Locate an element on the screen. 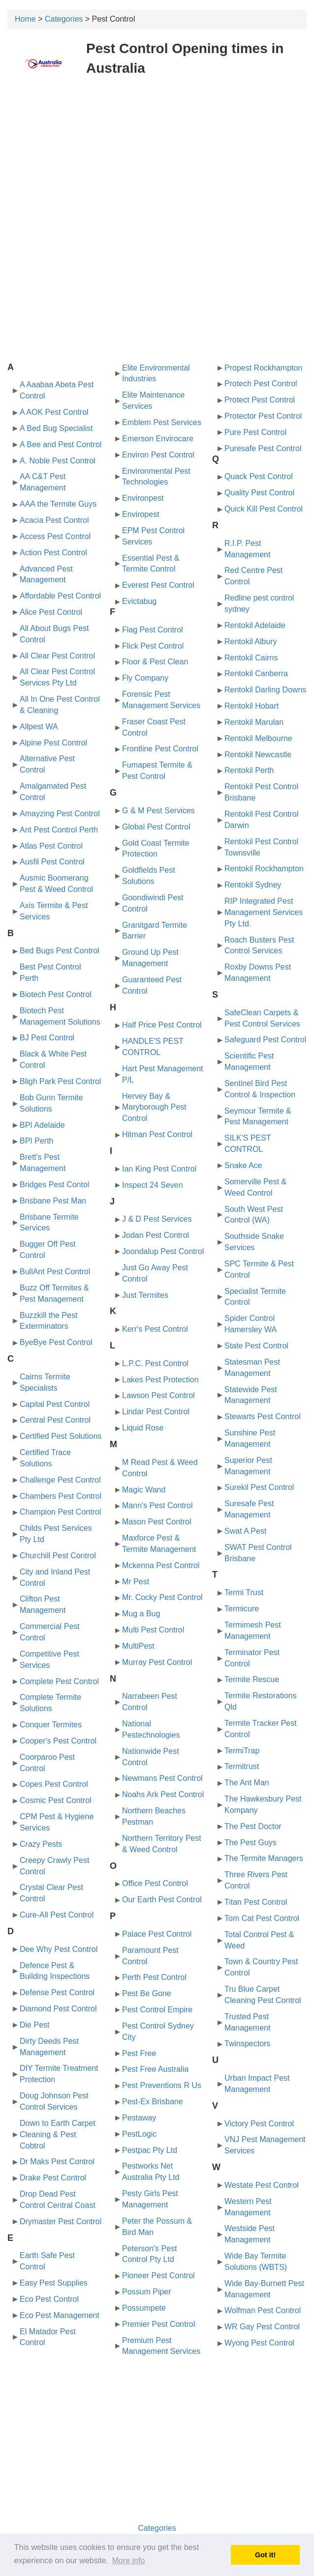 This screenshot has width=314, height=2576. Access Pest Control is located at coordinates (55, 536).